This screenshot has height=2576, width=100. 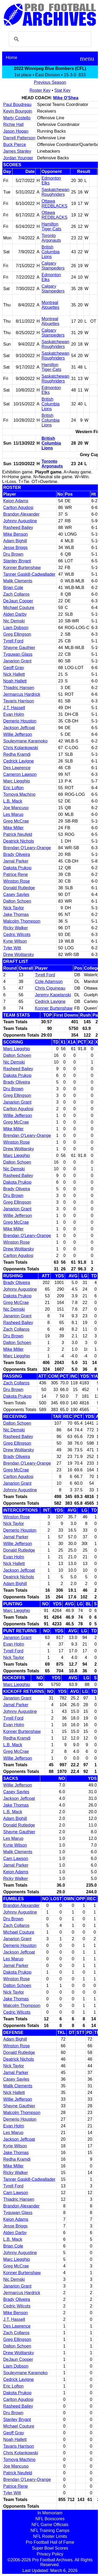 I want to click on Shayne Gauthier, so click(x=19, y=647).